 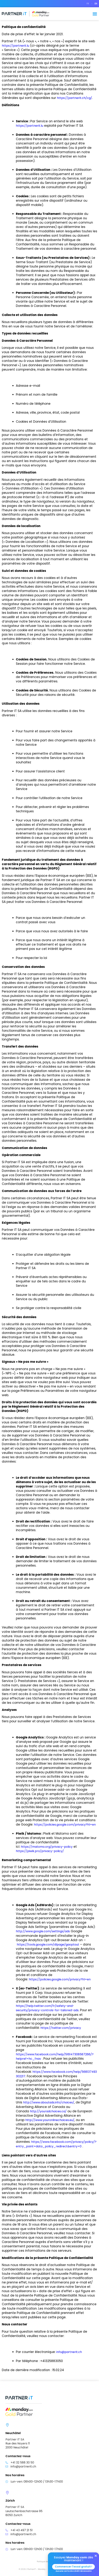 What do you see at coordinates (56, 2144) in the screenshot?
I see `https://www.facebook.com/privacy/policy/?entry_point=data_policy_redirect&entry=0` at bounding box center [56, 2144].